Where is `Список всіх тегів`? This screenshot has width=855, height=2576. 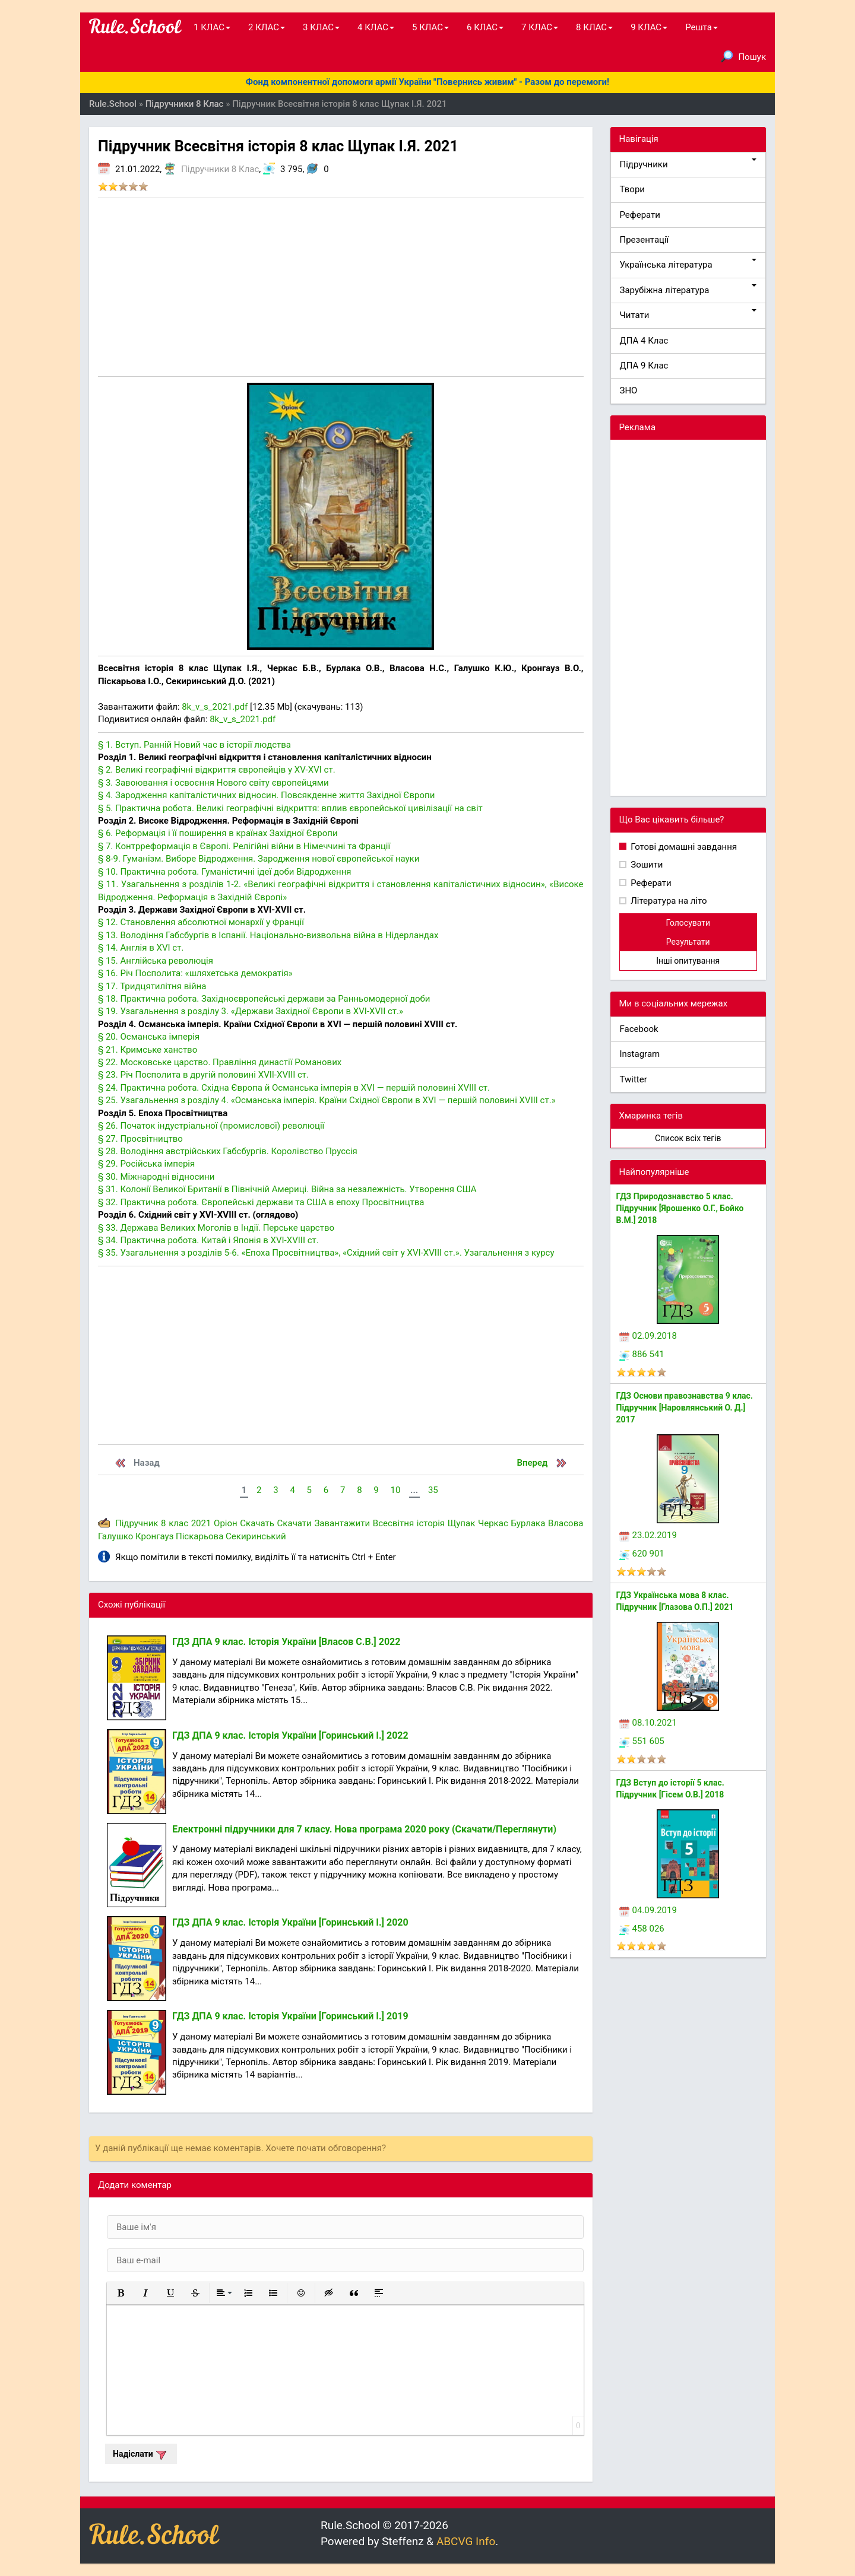
Список всіх тегів is located at coordinates (688, 1138).